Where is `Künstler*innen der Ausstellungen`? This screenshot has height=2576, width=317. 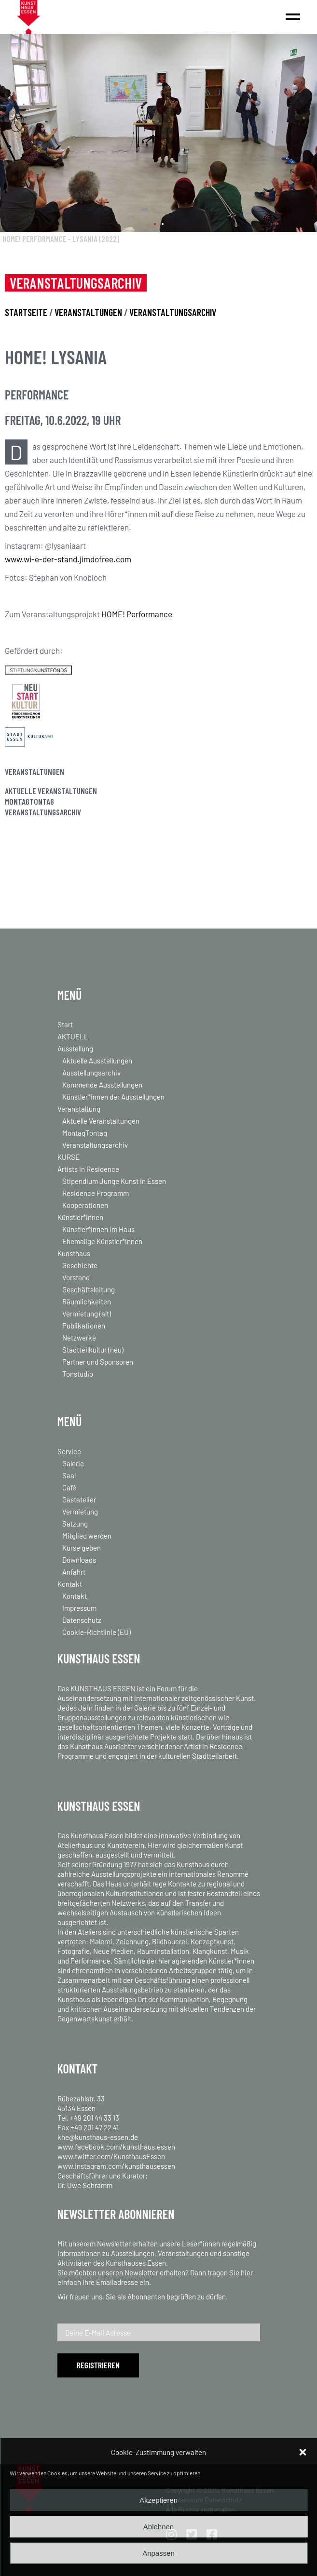
Künstler*innen der Ausstellungen is located at coordinates (113, 1096).